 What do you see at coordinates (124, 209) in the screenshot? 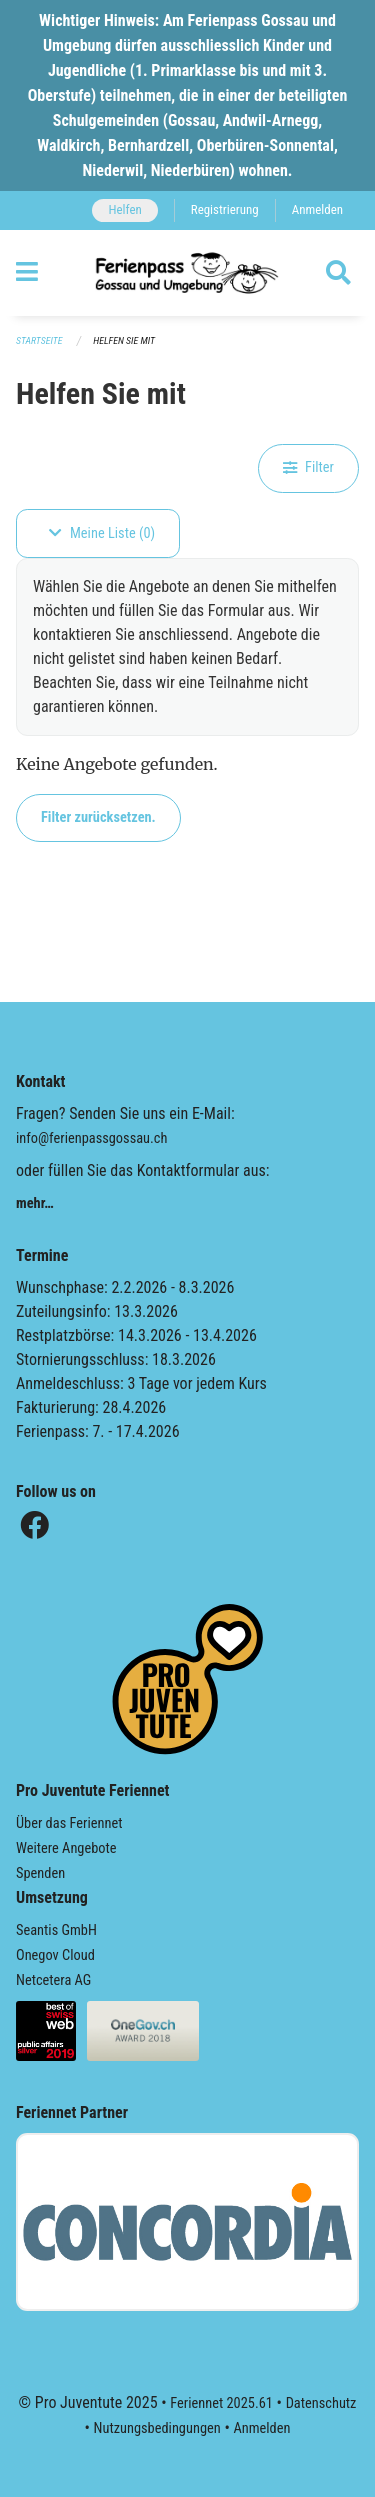
I see `Helfen` at bounding box center [124, 209].